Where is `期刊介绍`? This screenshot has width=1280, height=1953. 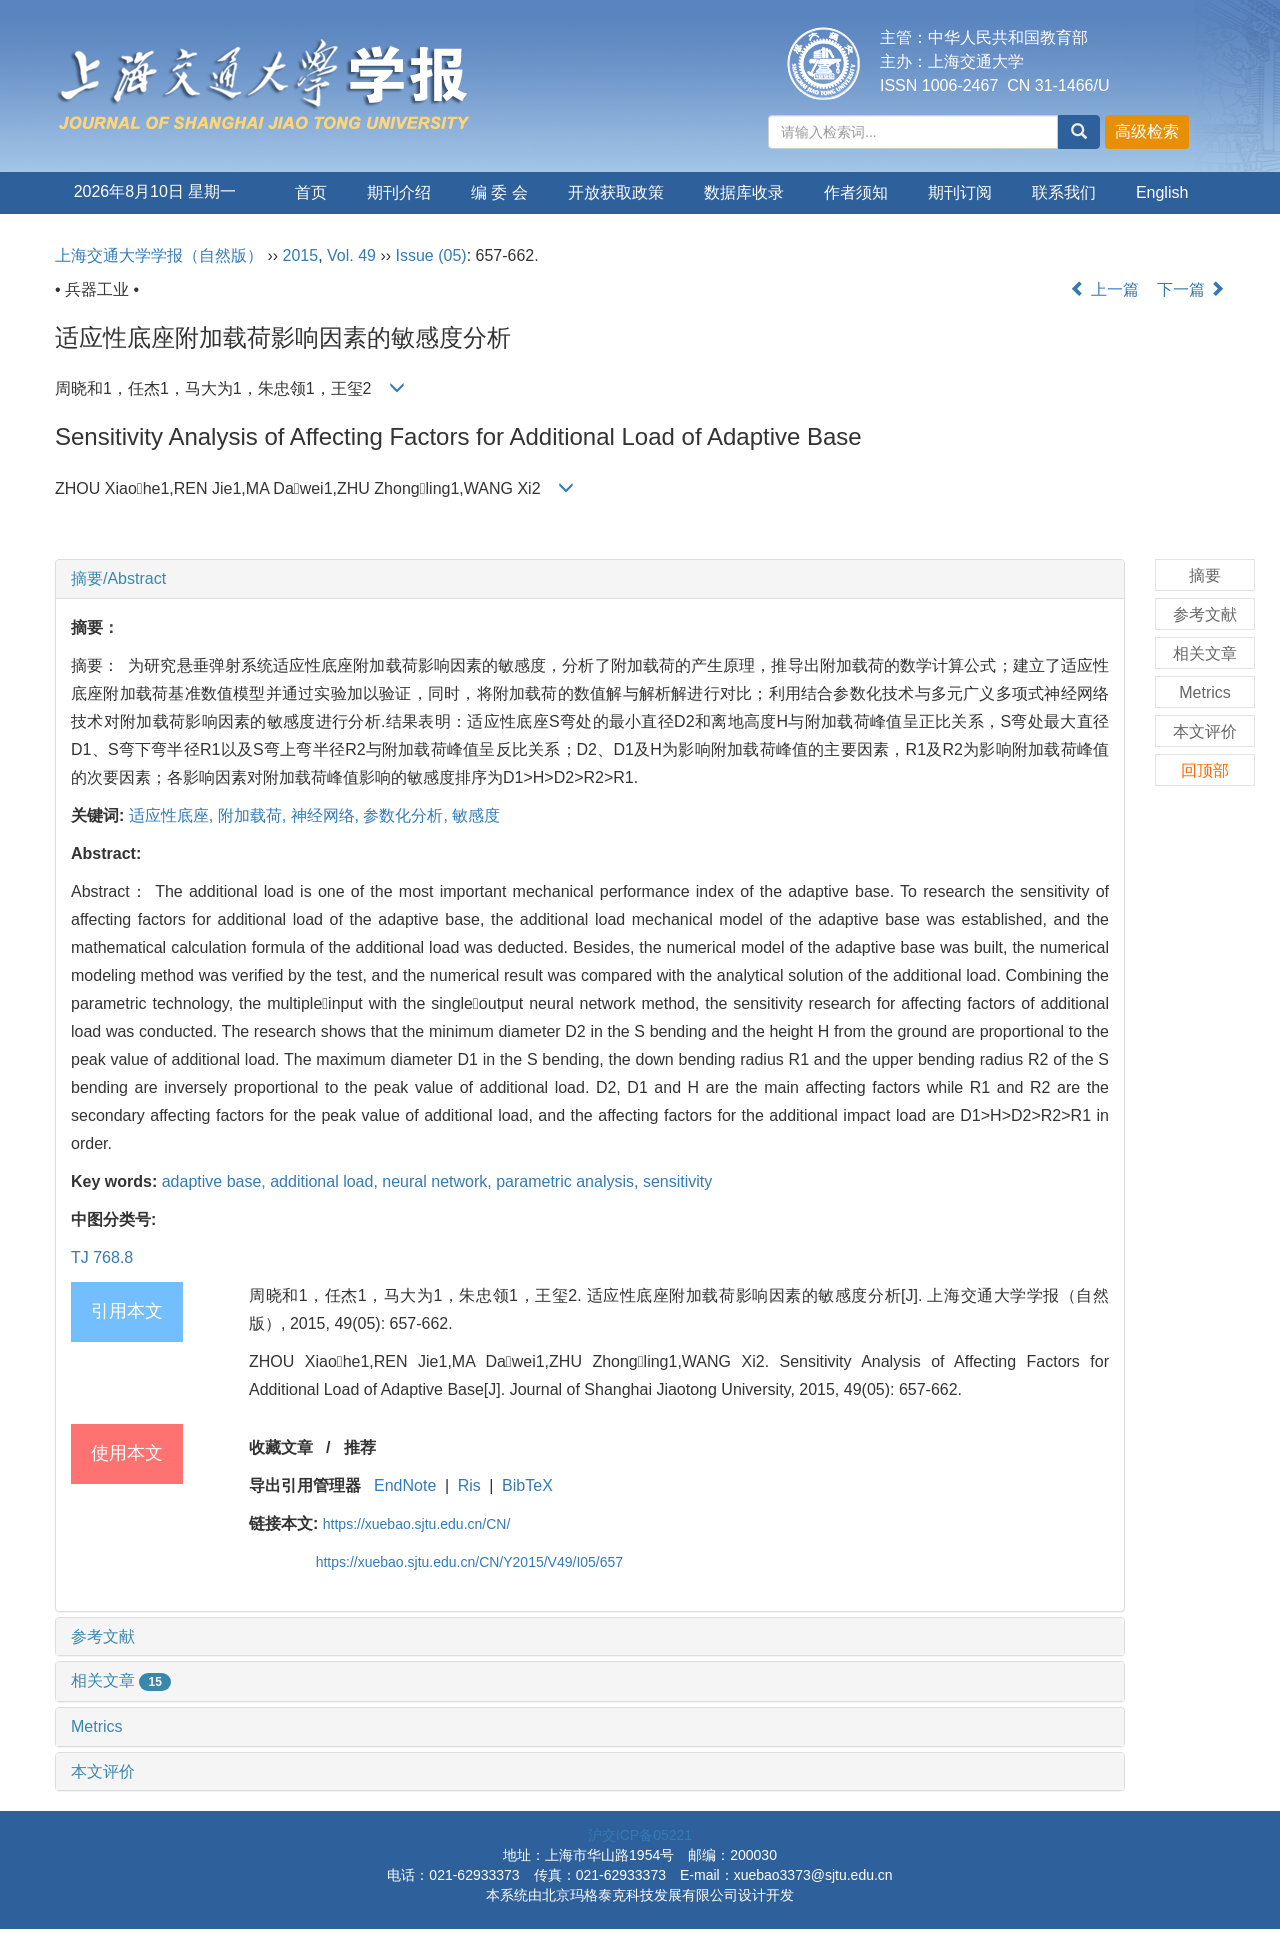 期刊介绍 is located at coordinates (399, 192).